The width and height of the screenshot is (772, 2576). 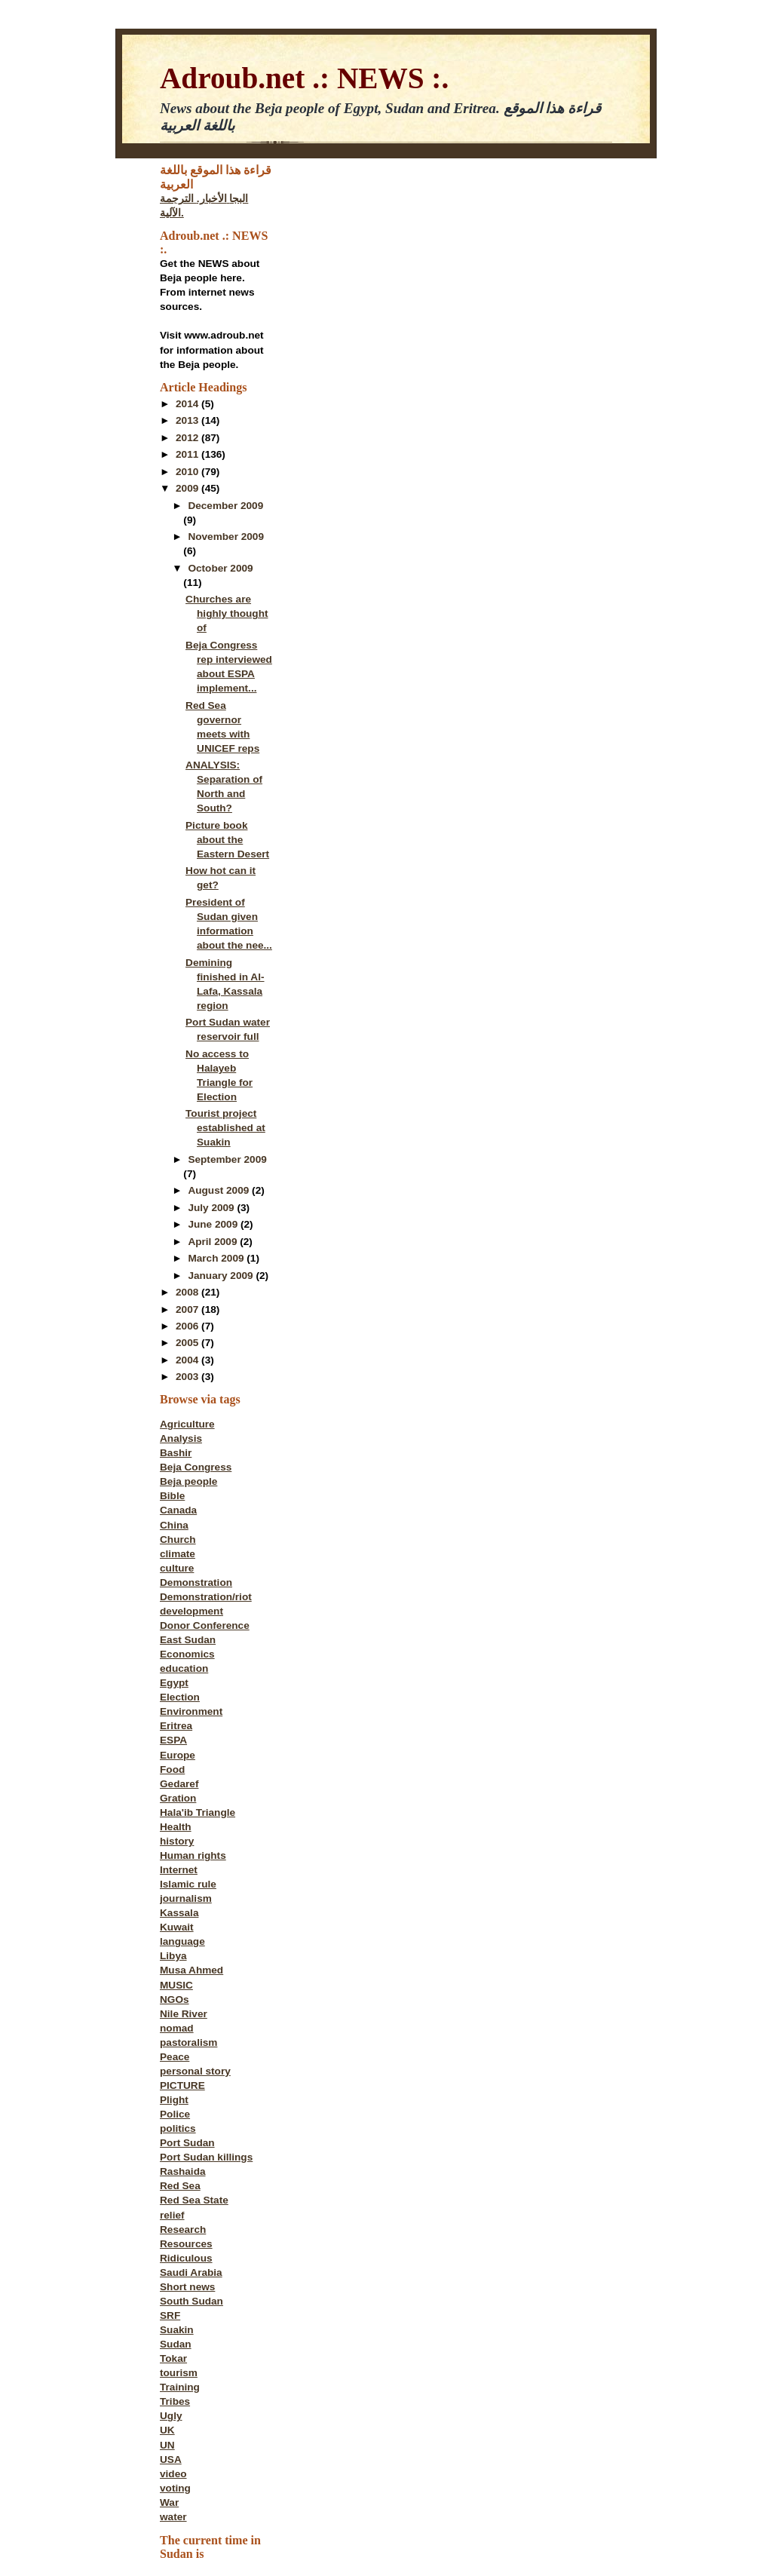 I want to click on Nile River, so click(x=183, y=2013).